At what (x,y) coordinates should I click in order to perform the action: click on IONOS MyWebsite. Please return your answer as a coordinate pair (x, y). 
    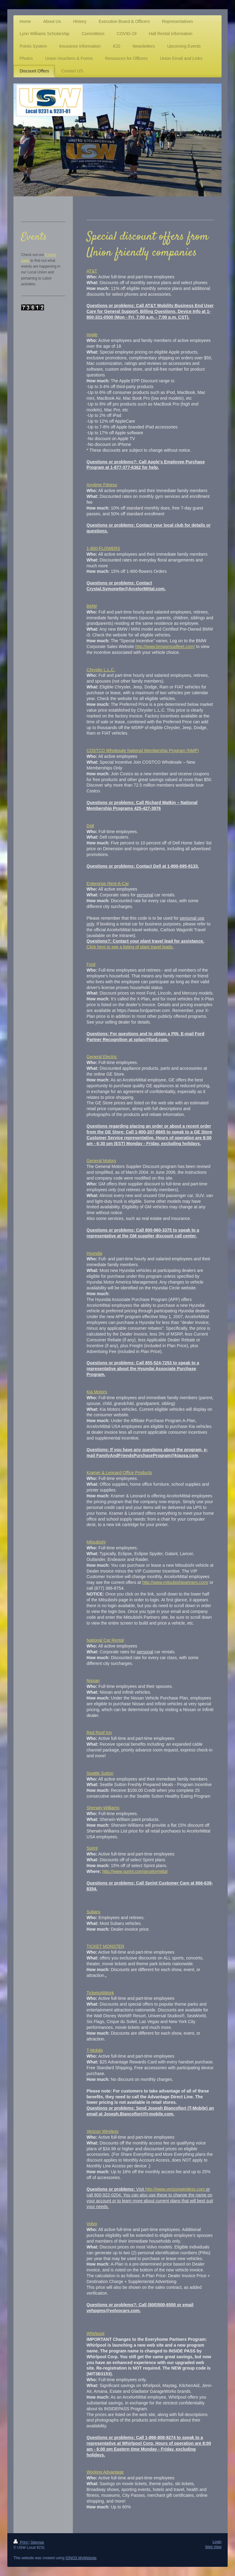
    Looking at the image, I should click on (80, 2558).